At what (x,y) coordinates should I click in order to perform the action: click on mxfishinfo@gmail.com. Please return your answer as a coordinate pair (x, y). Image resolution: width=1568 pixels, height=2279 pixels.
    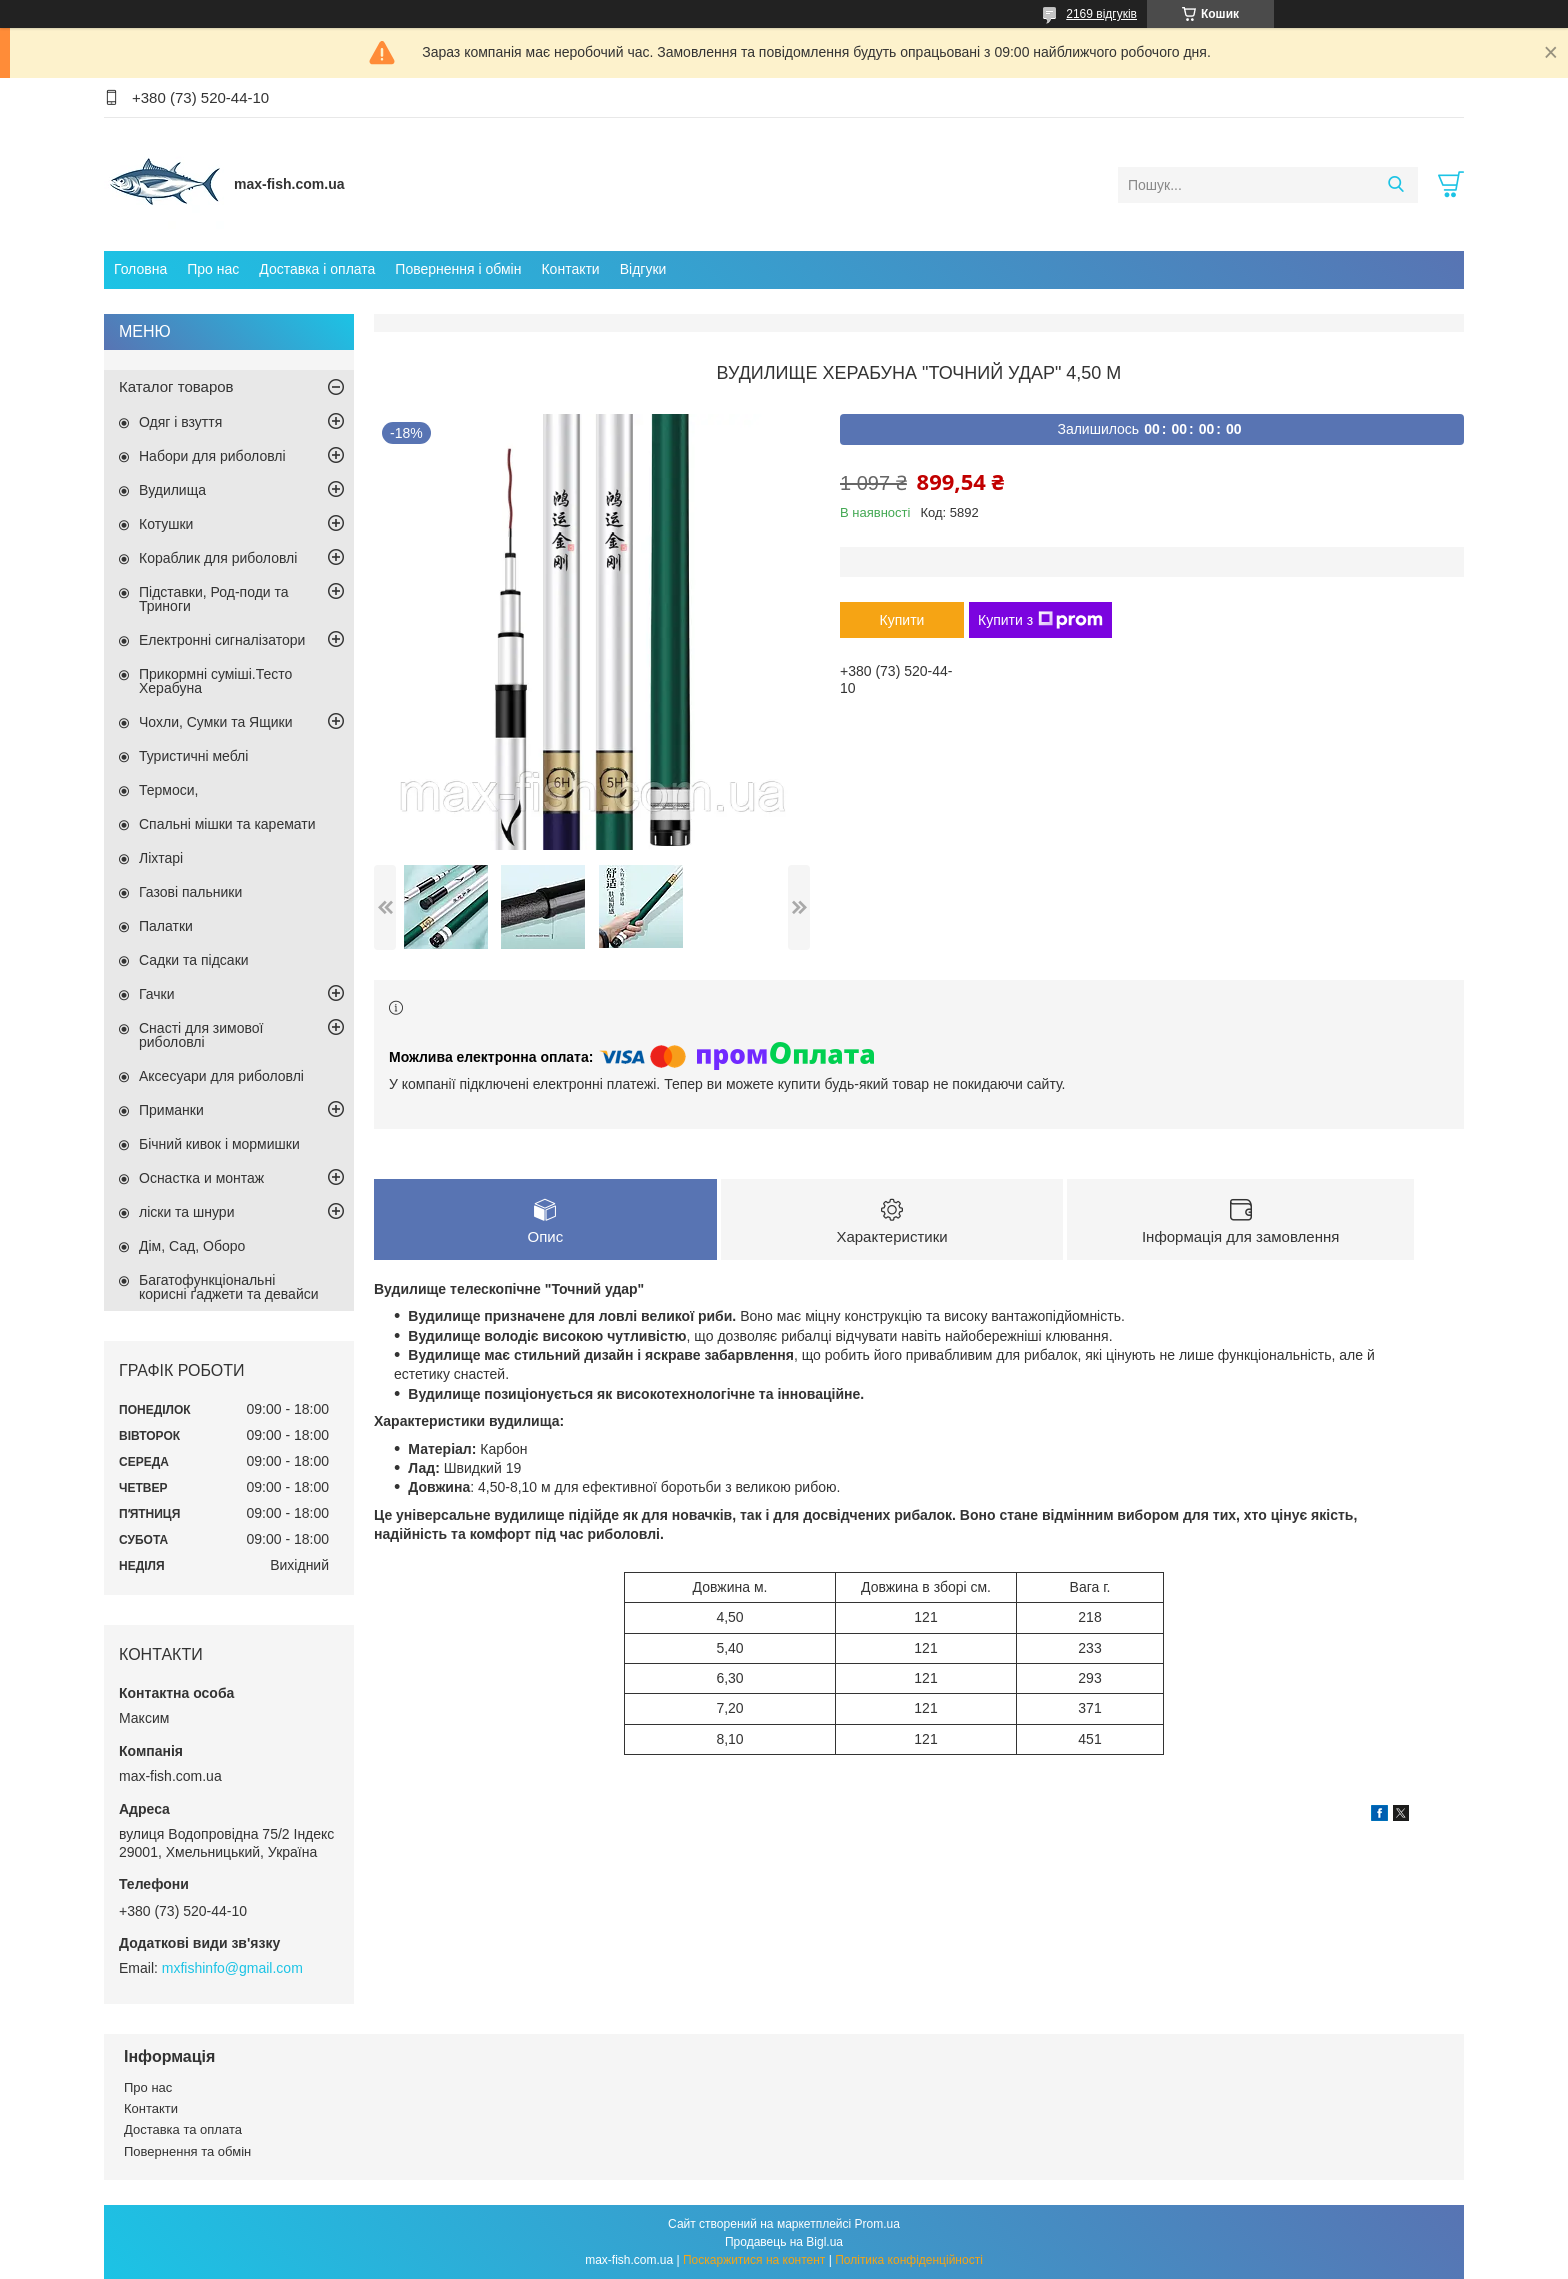
    Looking at the image, I should click on (232, 1968).